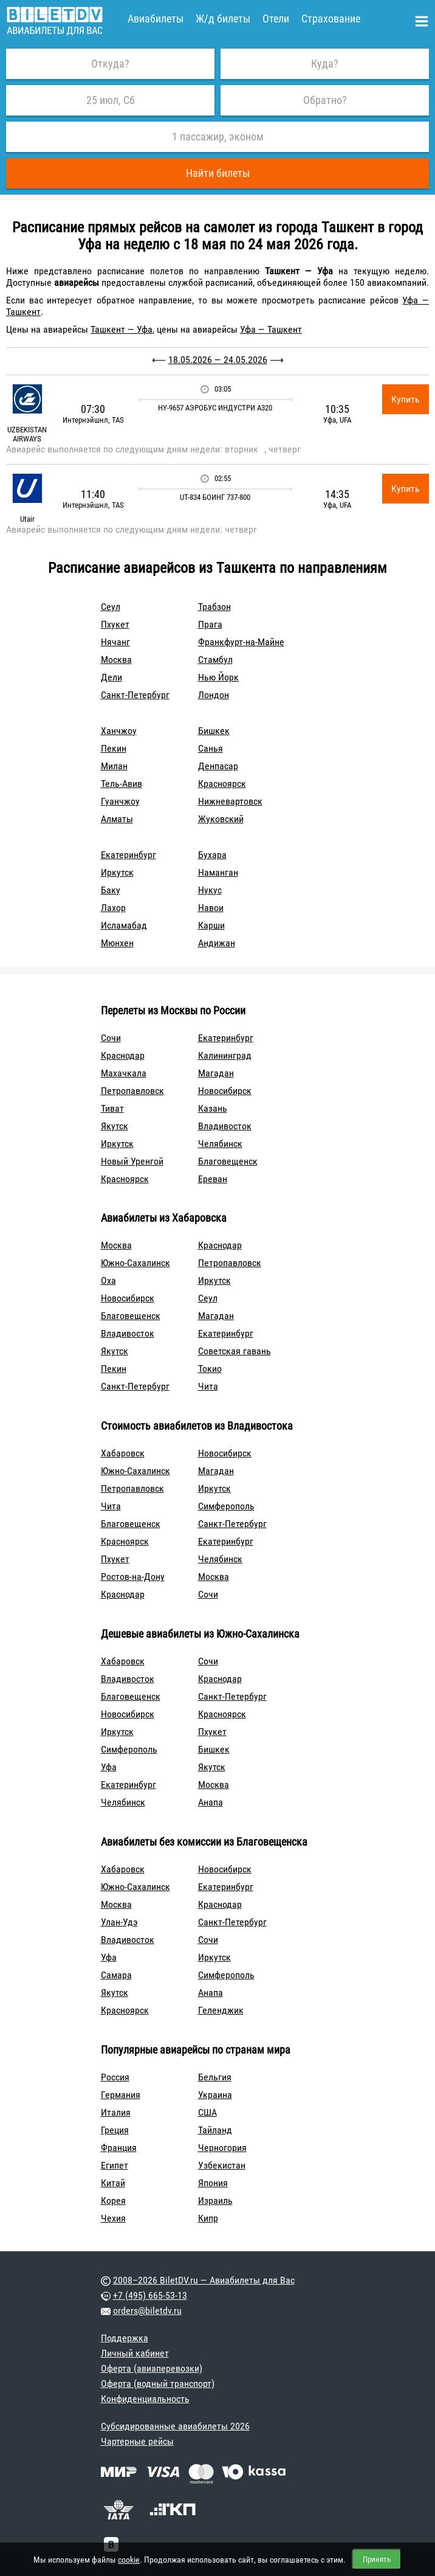  Describe the element at coordinates (113, 907) in the screenshot. I see `Лахор` at that location.